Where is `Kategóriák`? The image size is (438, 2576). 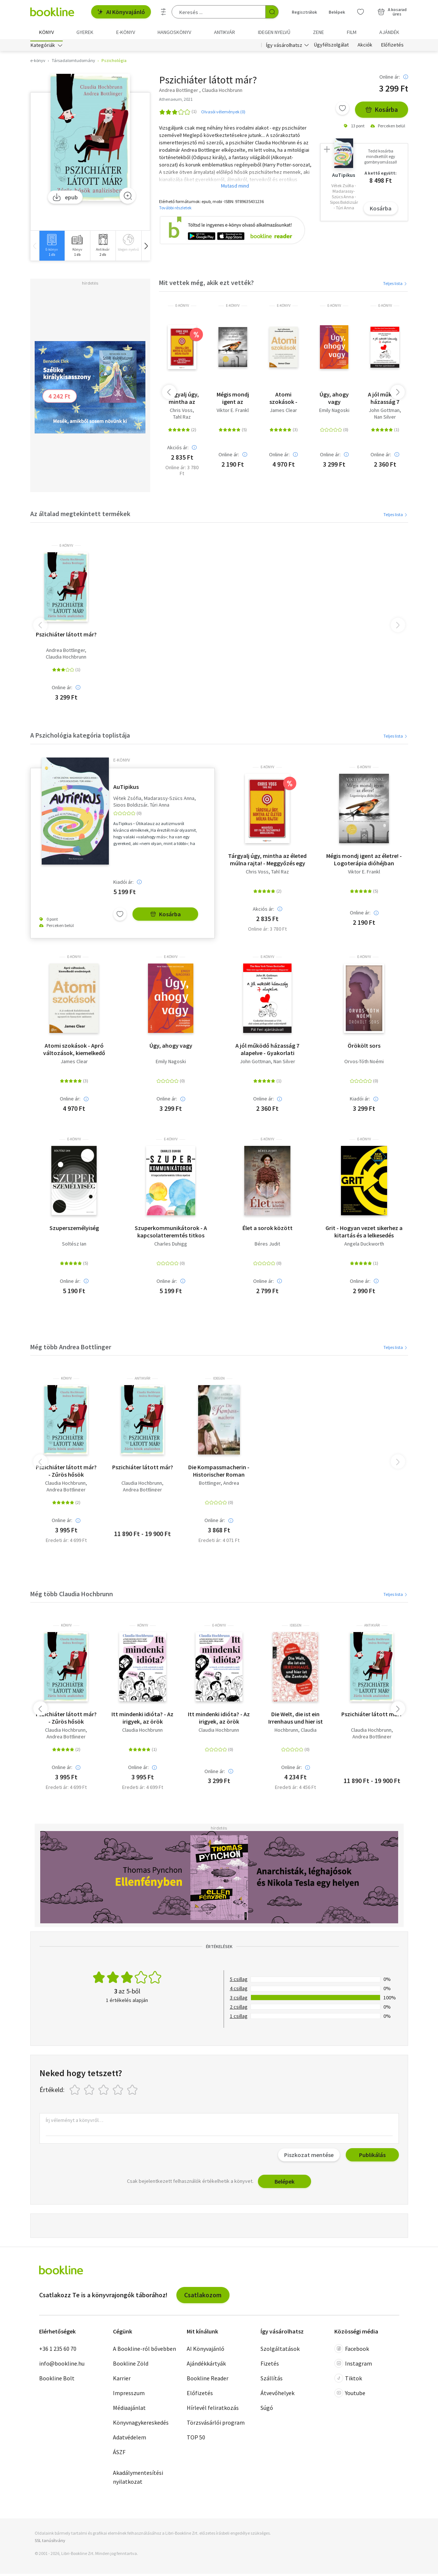 Kategóriák is located at coordinates (43, 47).